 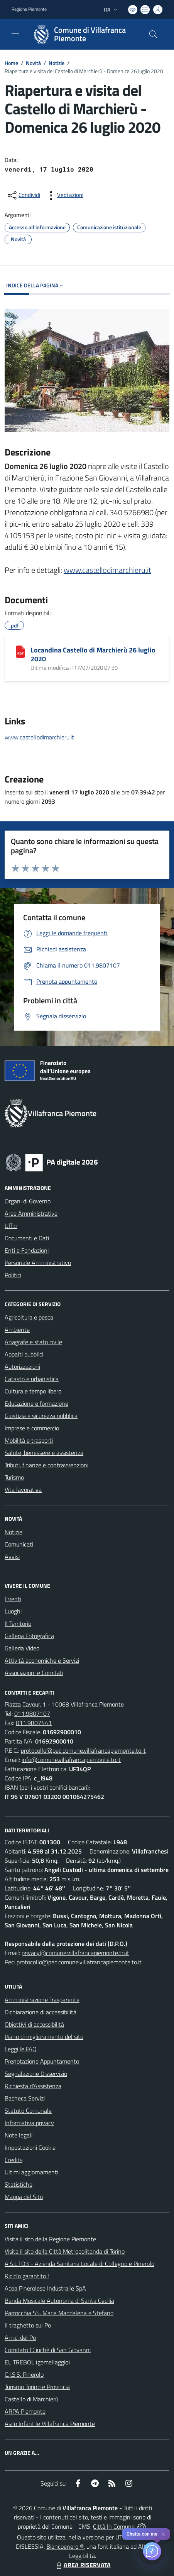 What do you see at coordinates (59, 2300) in the screenshot?
I see `Banda Musicale Autonoma di Santa Cecilia` at bounding box center [59, 2300].